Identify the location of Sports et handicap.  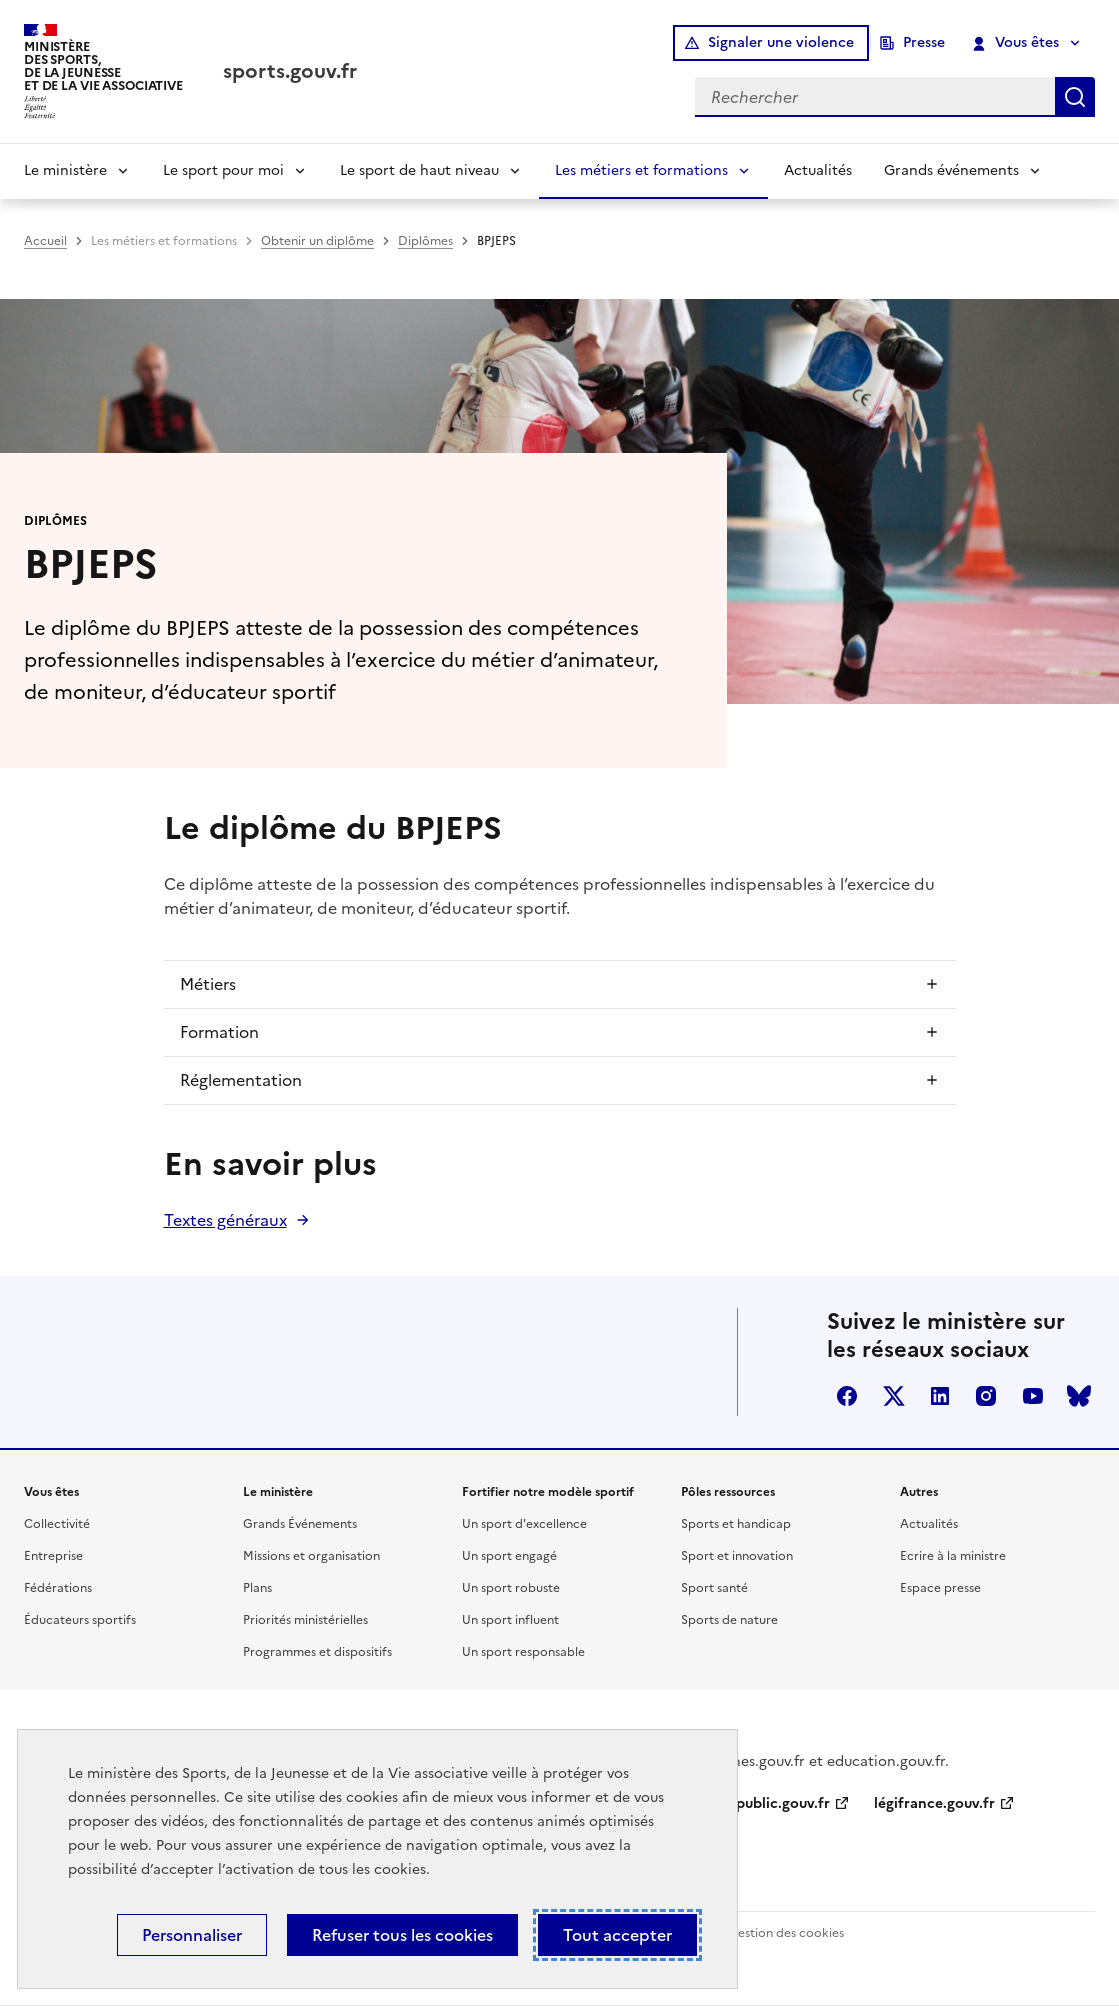
(736, 1524).